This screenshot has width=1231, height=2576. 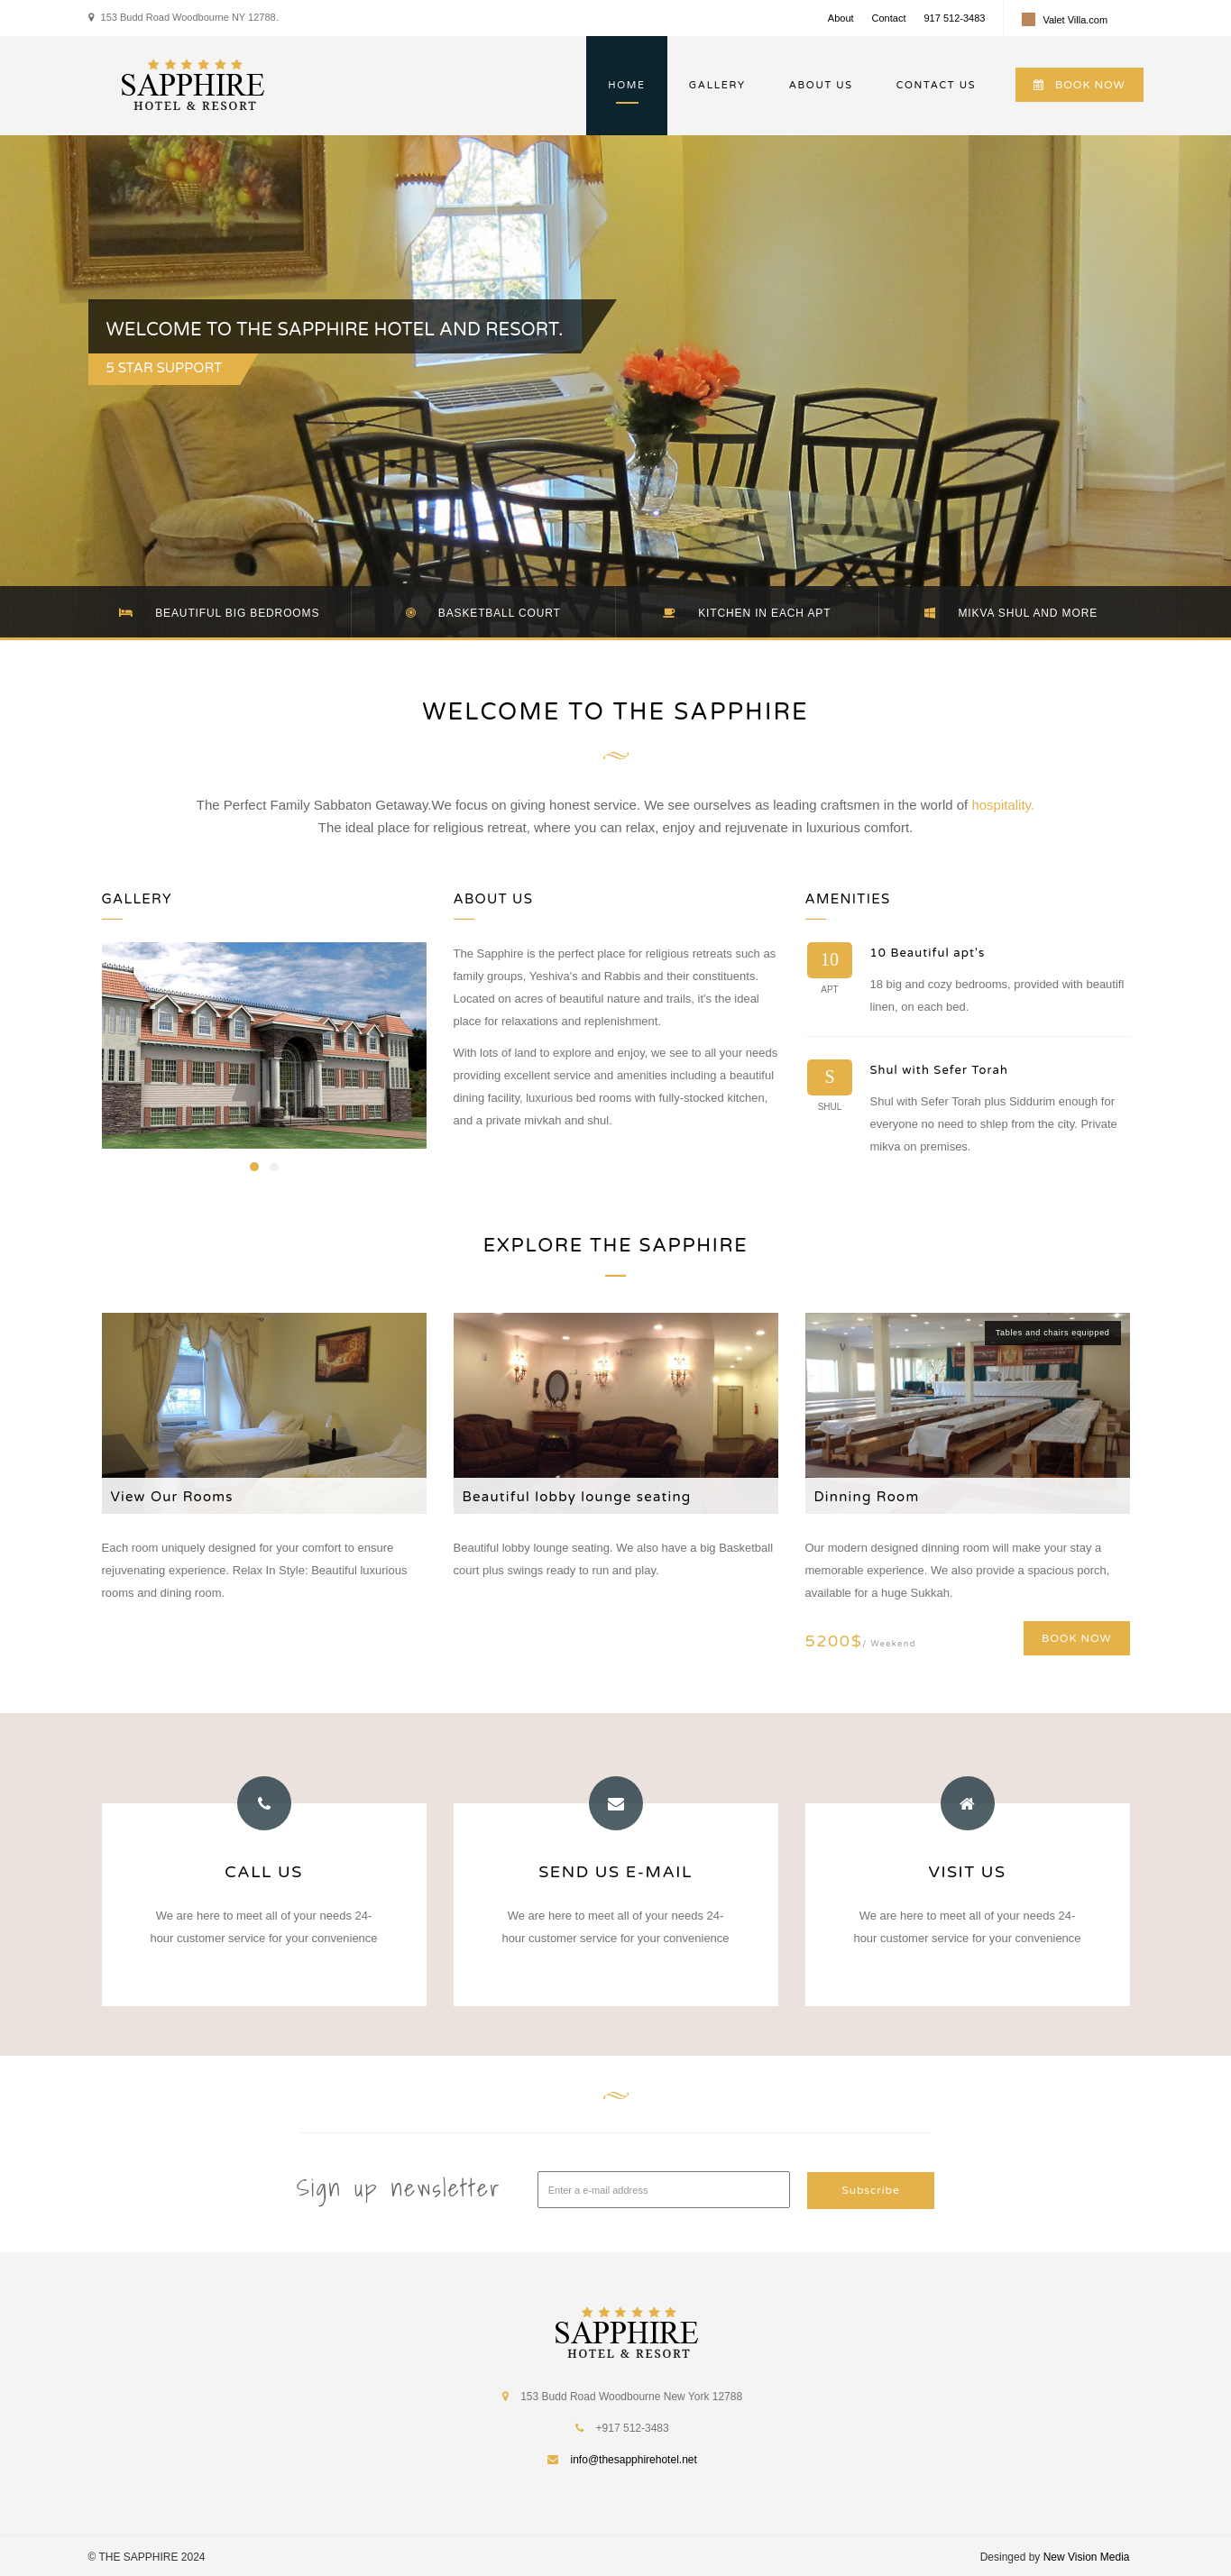 What do you see at coordinates (634, 2458) in the screenshot?
I see `info@thesapphirehotel.net` at bounding box center [634, 2458].